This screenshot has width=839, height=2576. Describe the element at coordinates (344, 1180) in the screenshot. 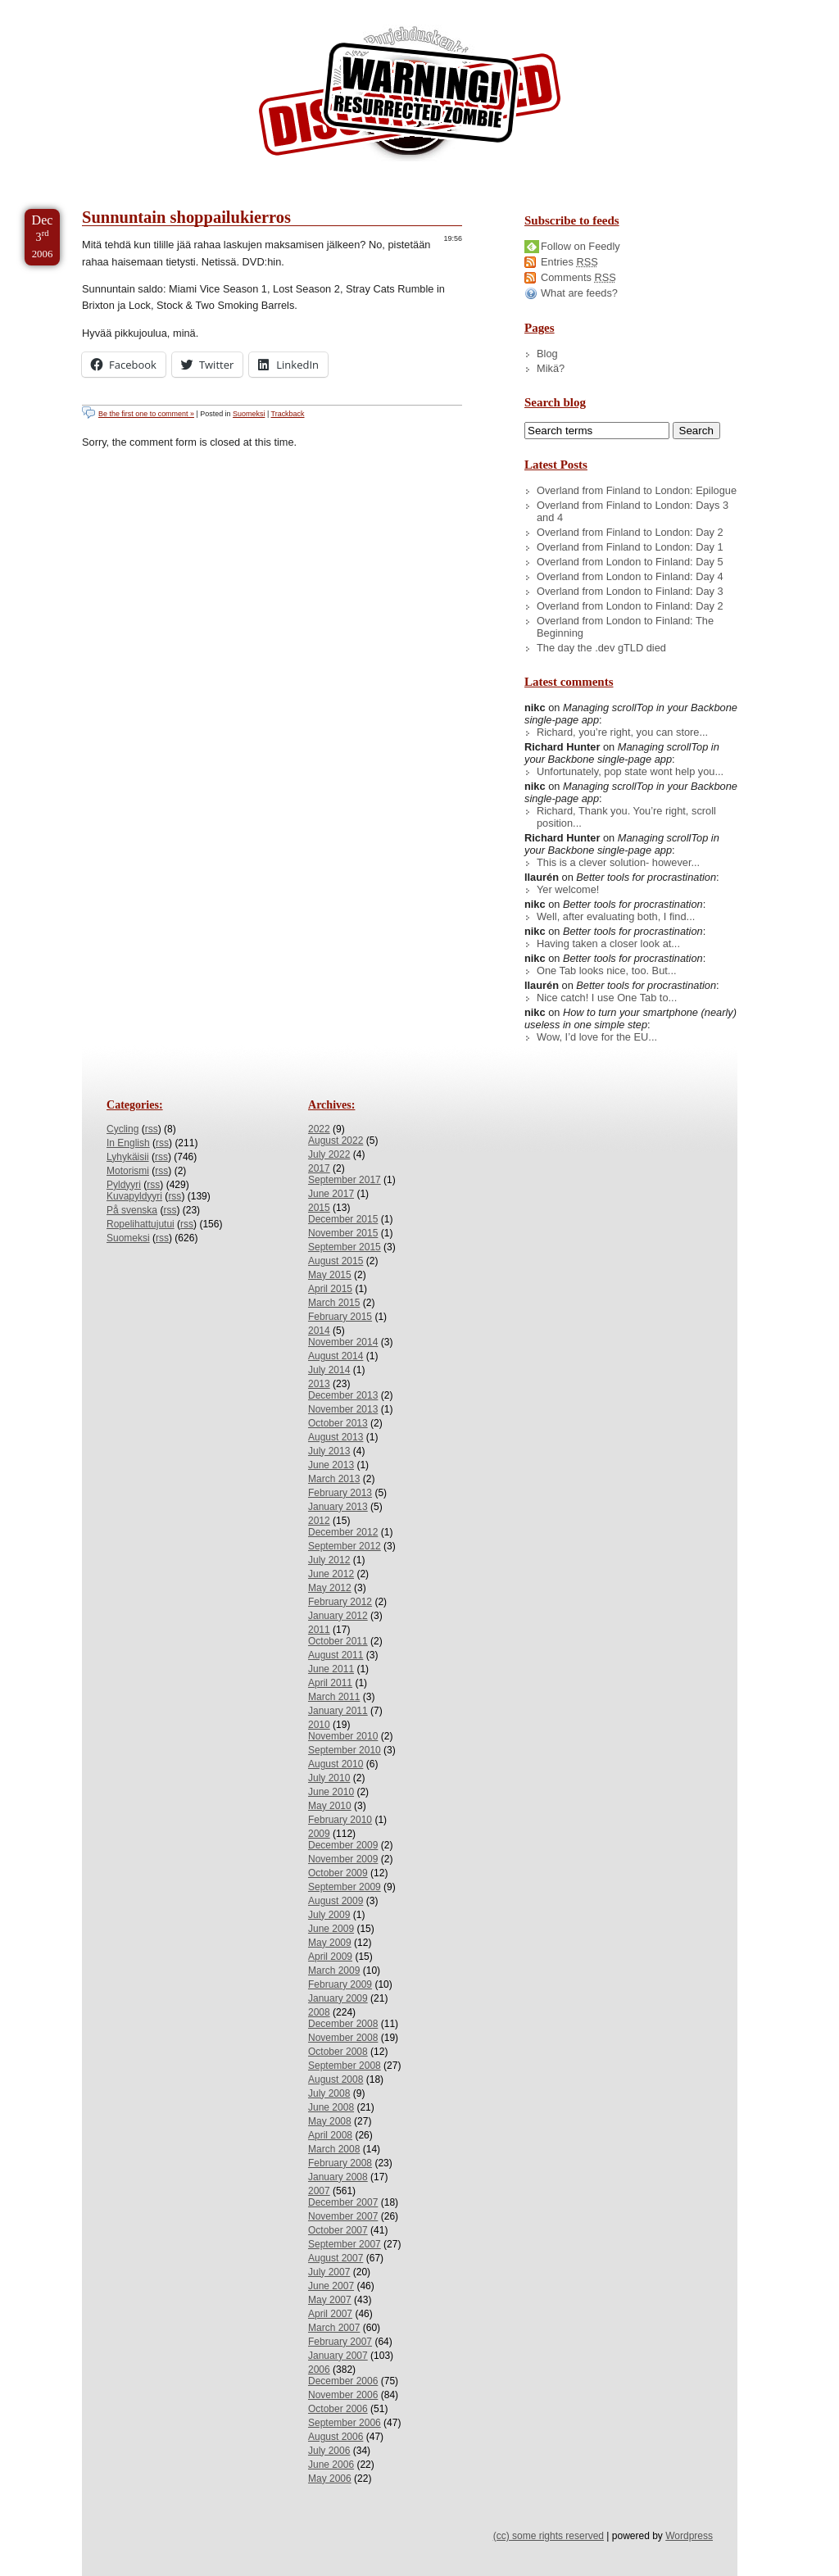

I see `September 2017` at that location.